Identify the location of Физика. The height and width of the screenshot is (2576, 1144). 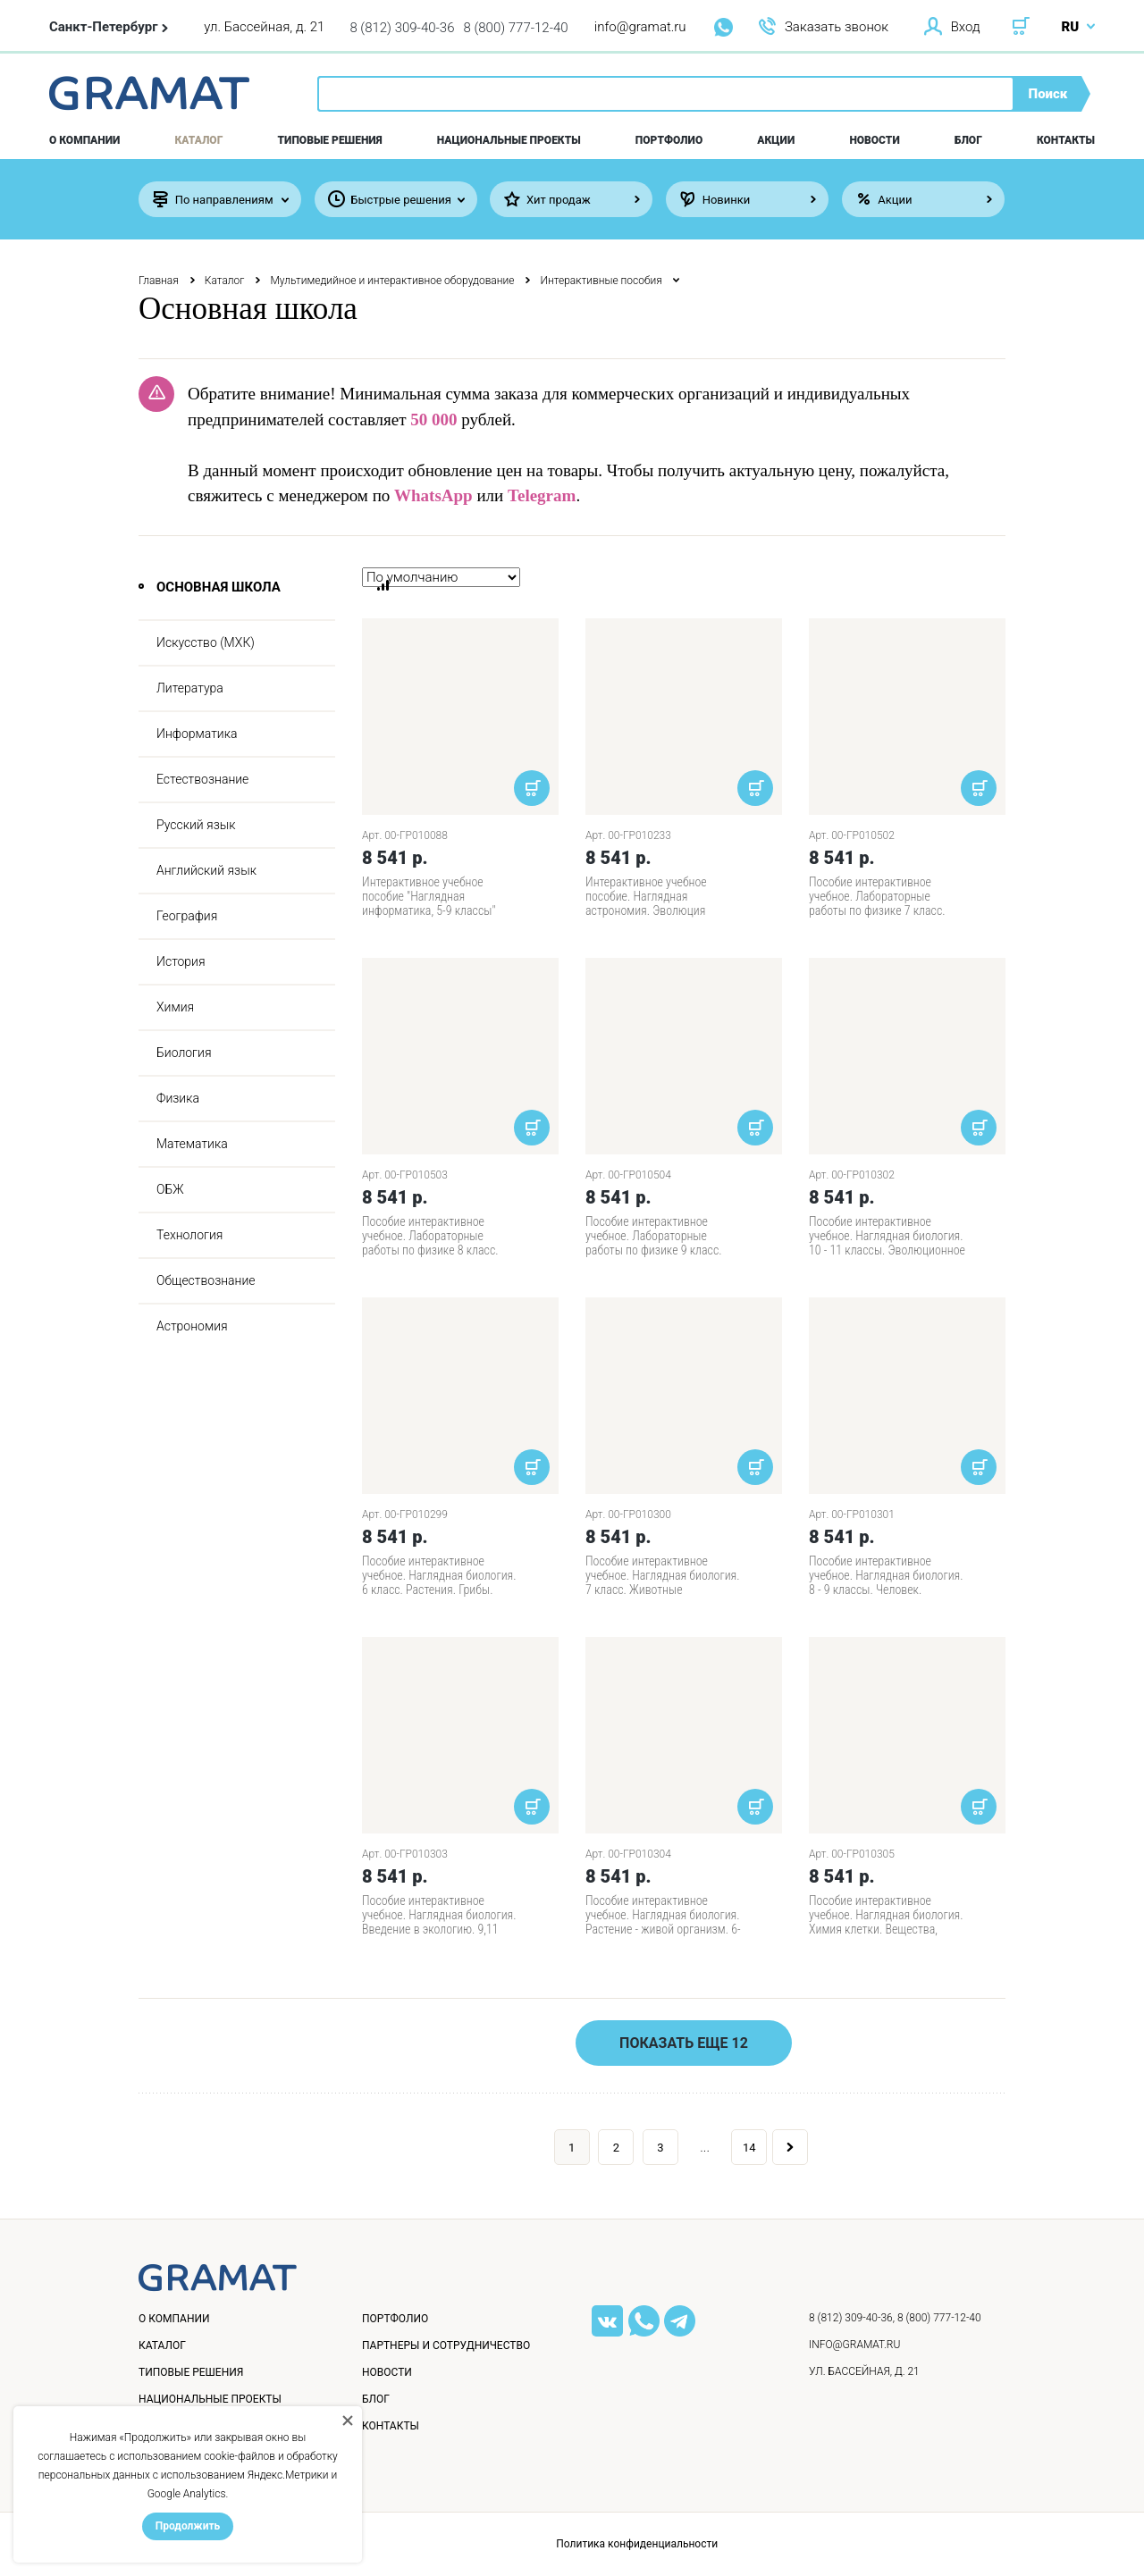
(177, 1098).